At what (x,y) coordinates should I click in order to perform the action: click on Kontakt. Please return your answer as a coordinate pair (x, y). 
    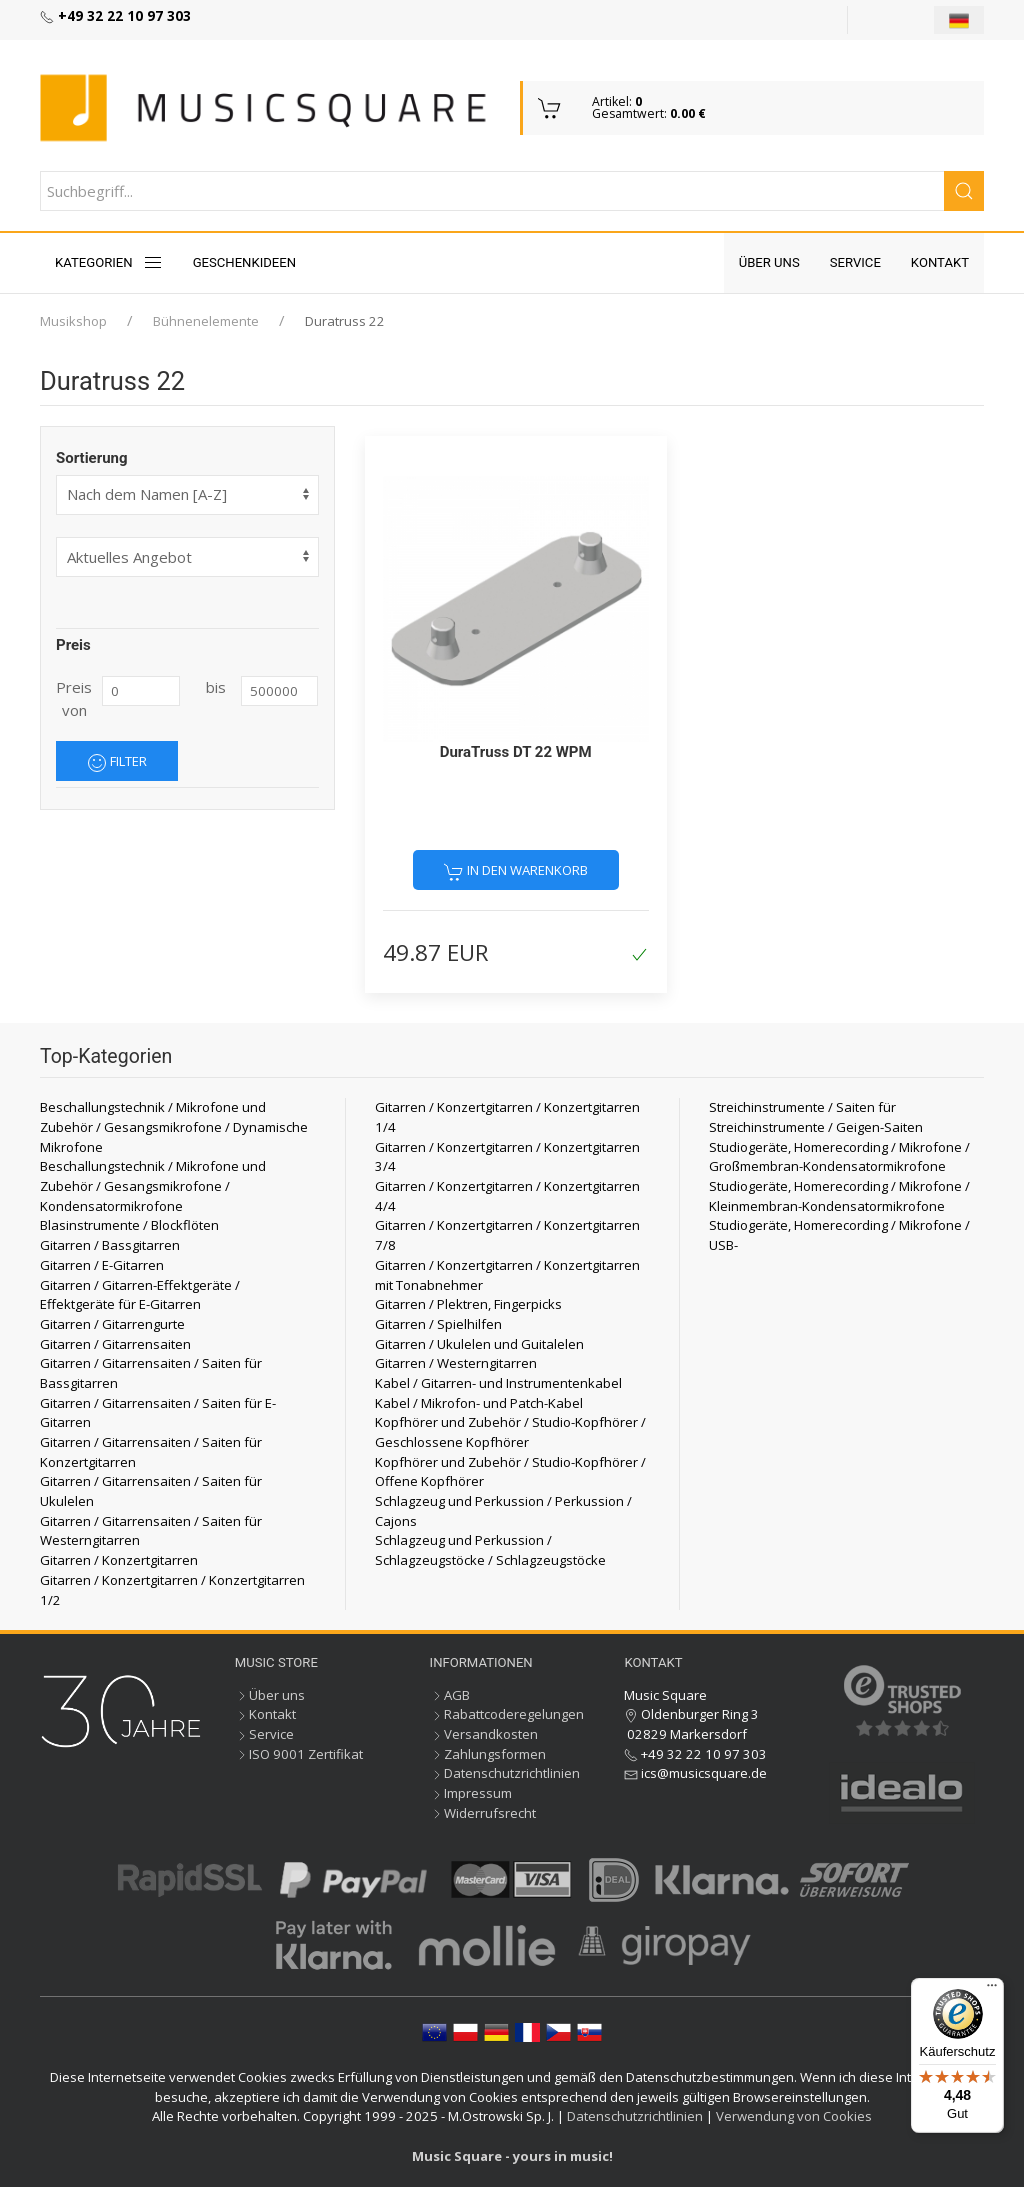
    Looking at the image, I should click on (940, 262).